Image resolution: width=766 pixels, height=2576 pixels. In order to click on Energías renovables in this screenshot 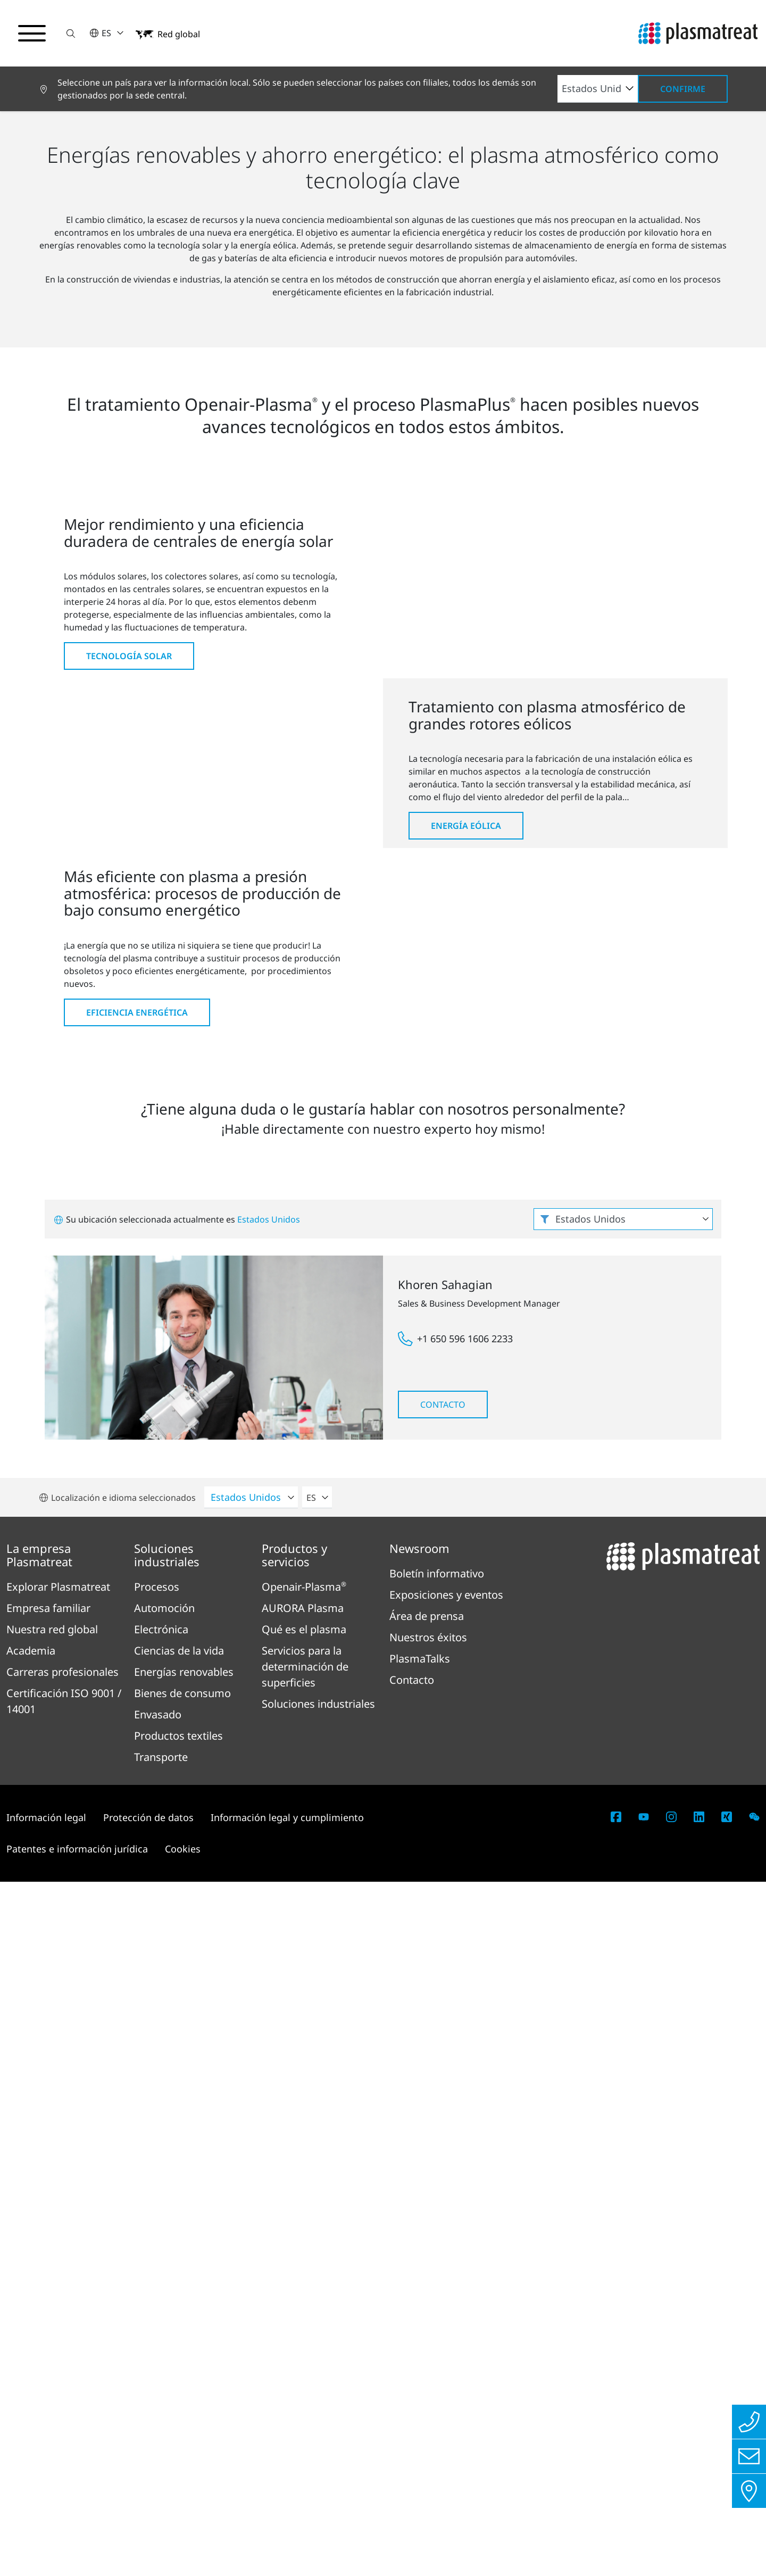, I will do `click(185, 297)`.